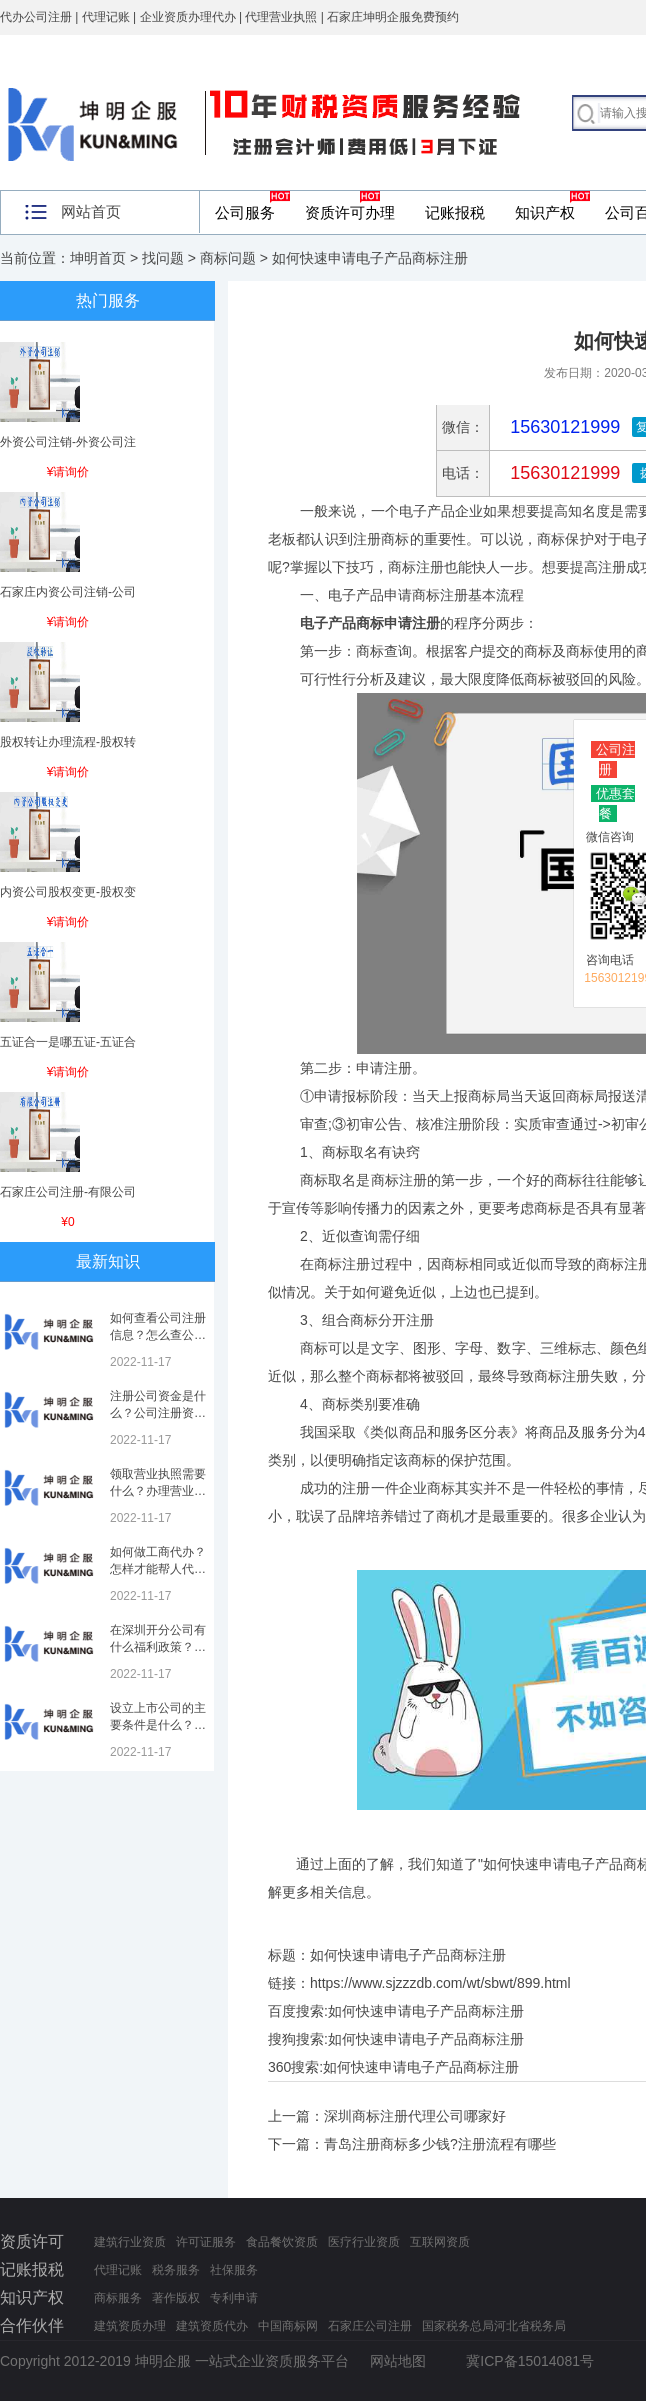  I want to click on 建筑资质办理, so click(130, 2326).